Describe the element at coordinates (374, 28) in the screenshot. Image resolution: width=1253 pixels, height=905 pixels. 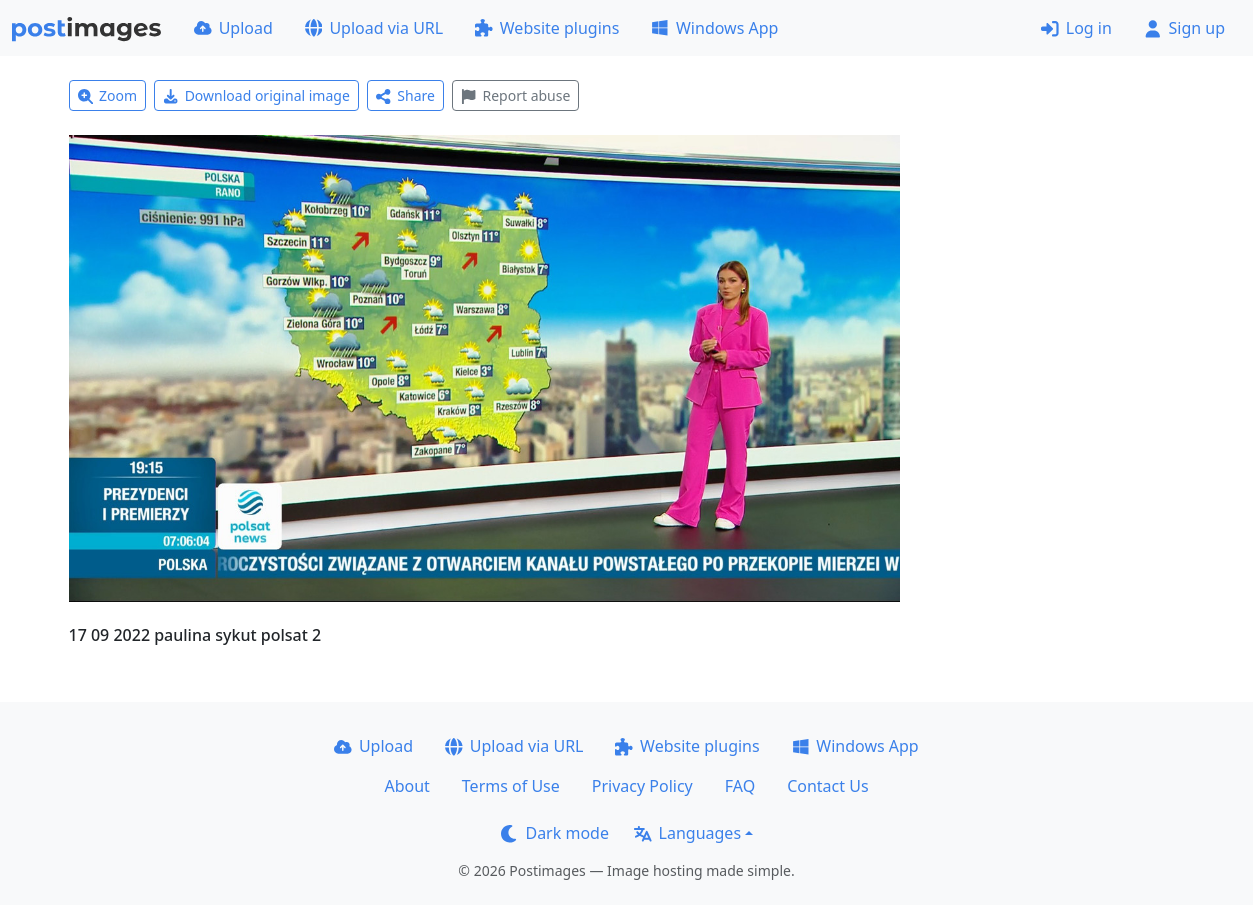
I see `Upload via URL` at that location.